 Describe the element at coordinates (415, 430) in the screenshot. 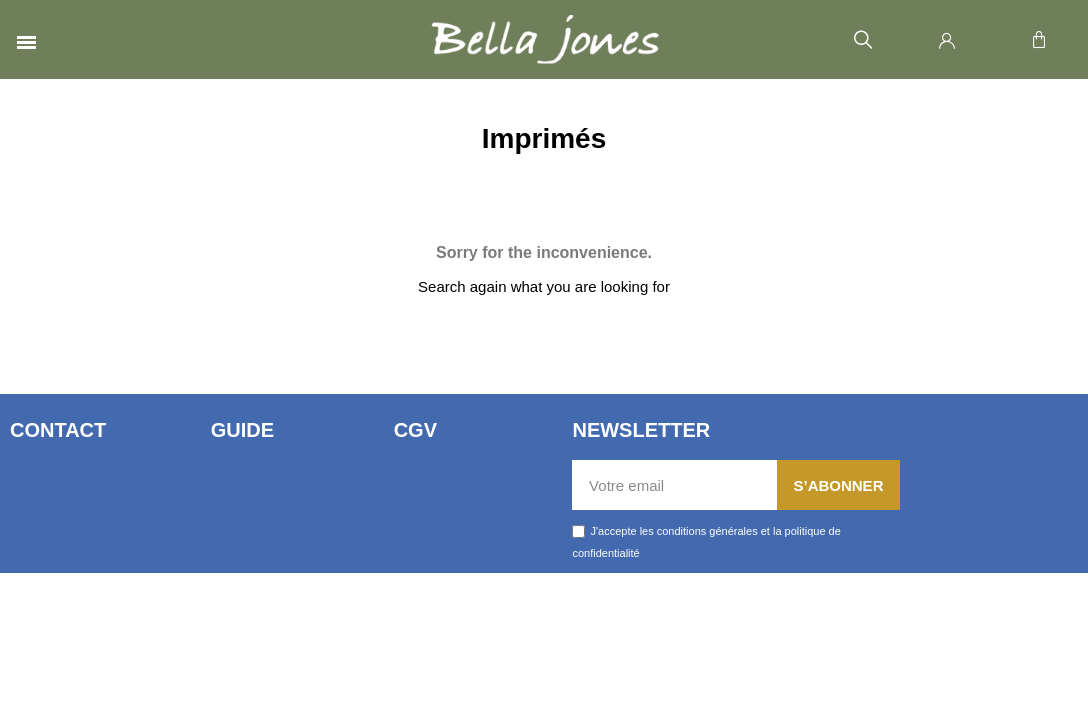

I see `CGV` at that location.